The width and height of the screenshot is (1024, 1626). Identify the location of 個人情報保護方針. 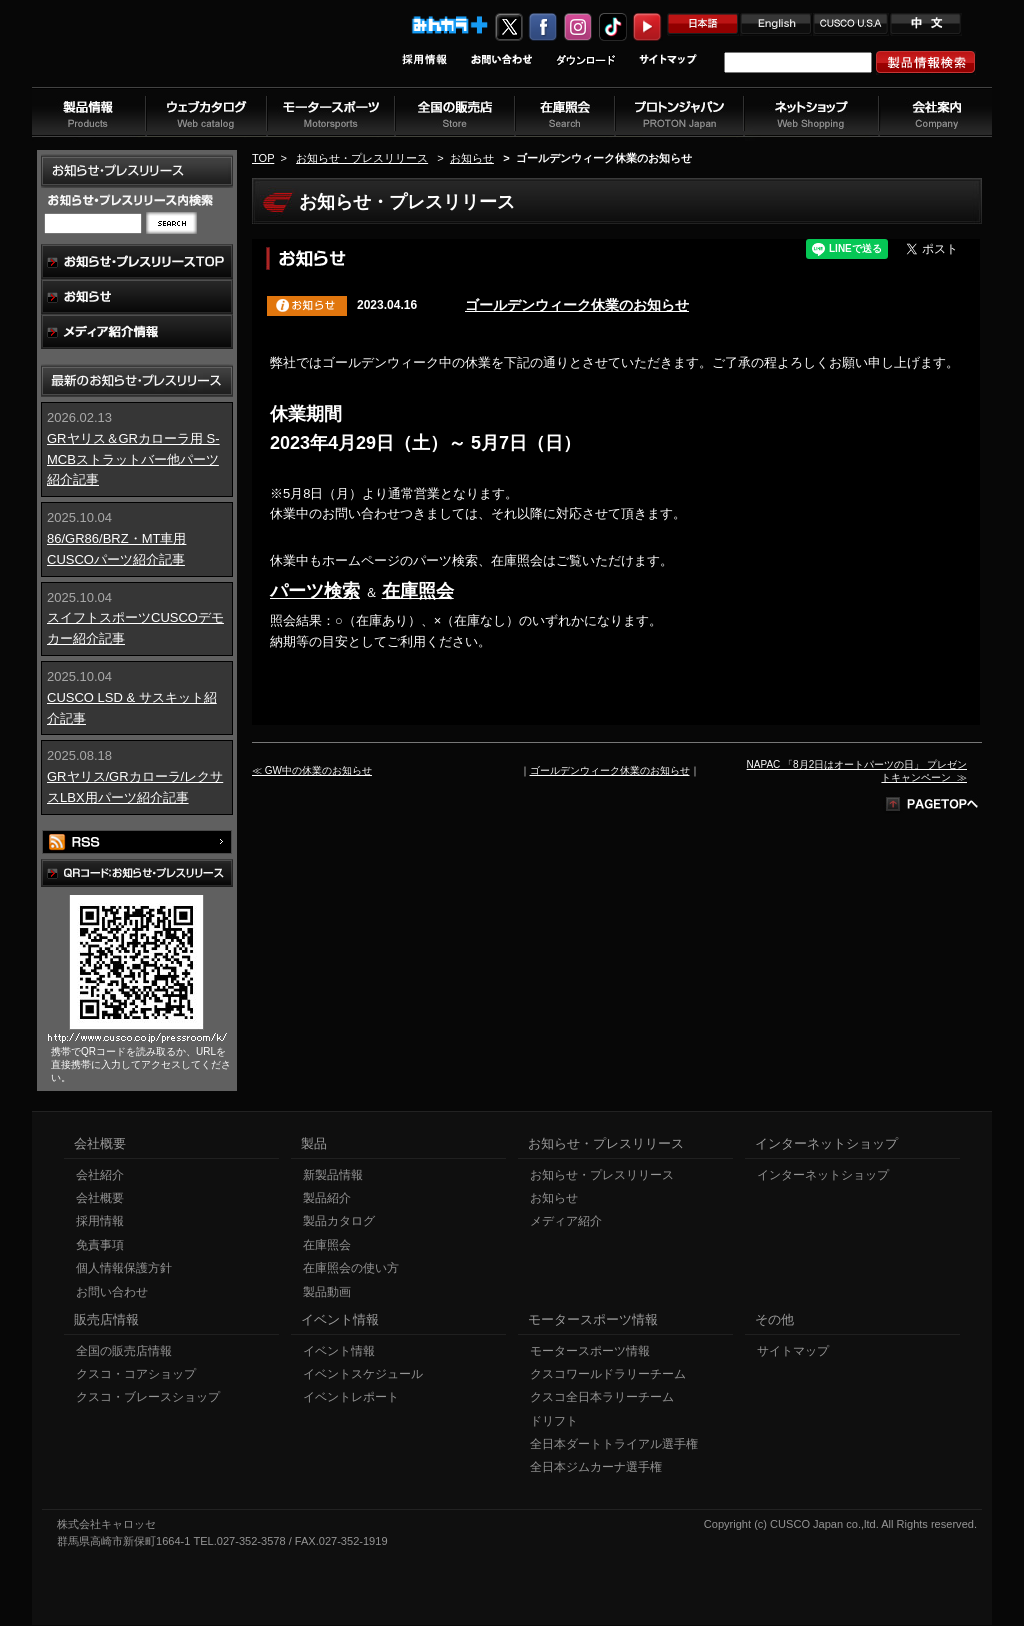
(124, 1269).